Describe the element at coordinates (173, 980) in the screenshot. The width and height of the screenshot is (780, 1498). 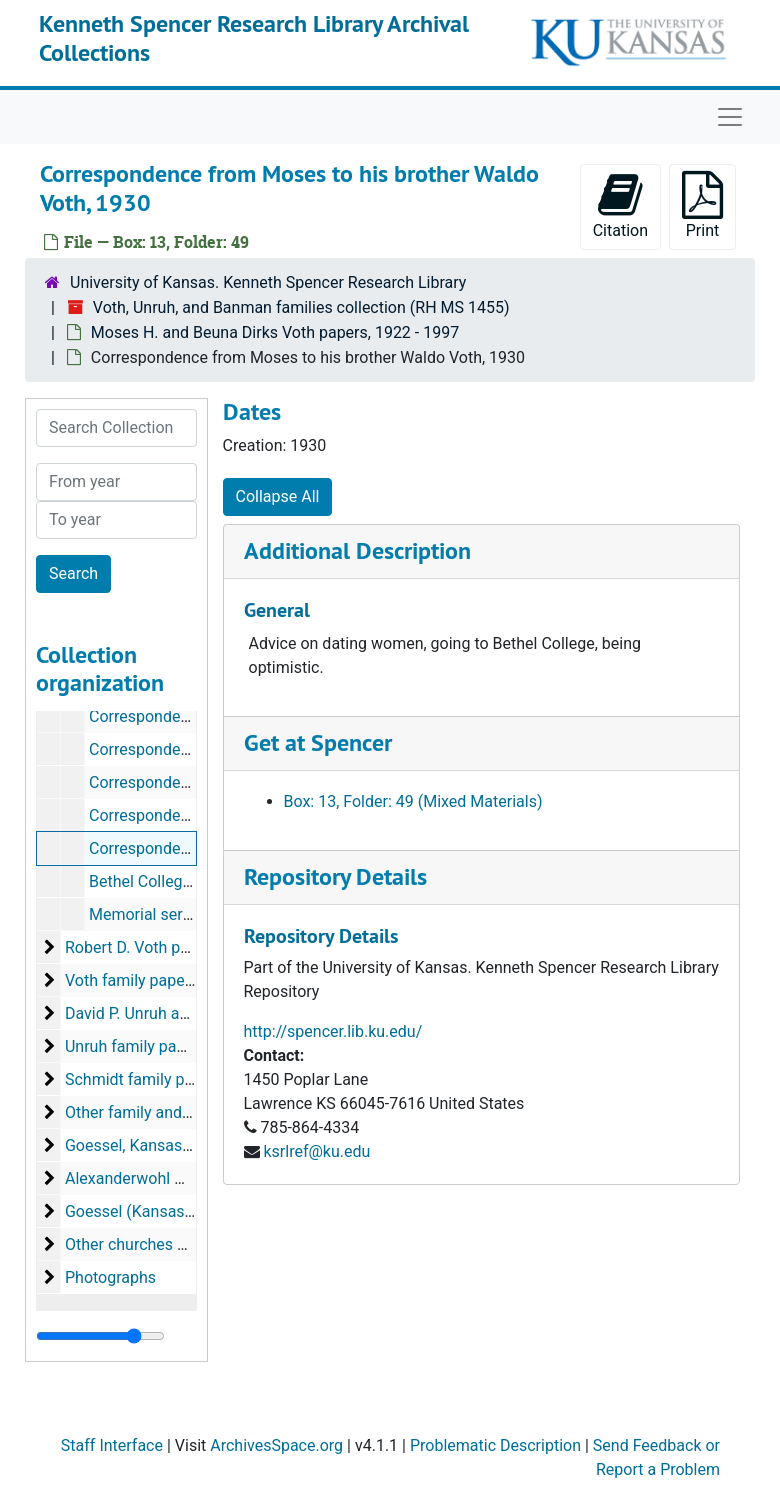
I see `Voth family papers, 1880-1941` at that location.